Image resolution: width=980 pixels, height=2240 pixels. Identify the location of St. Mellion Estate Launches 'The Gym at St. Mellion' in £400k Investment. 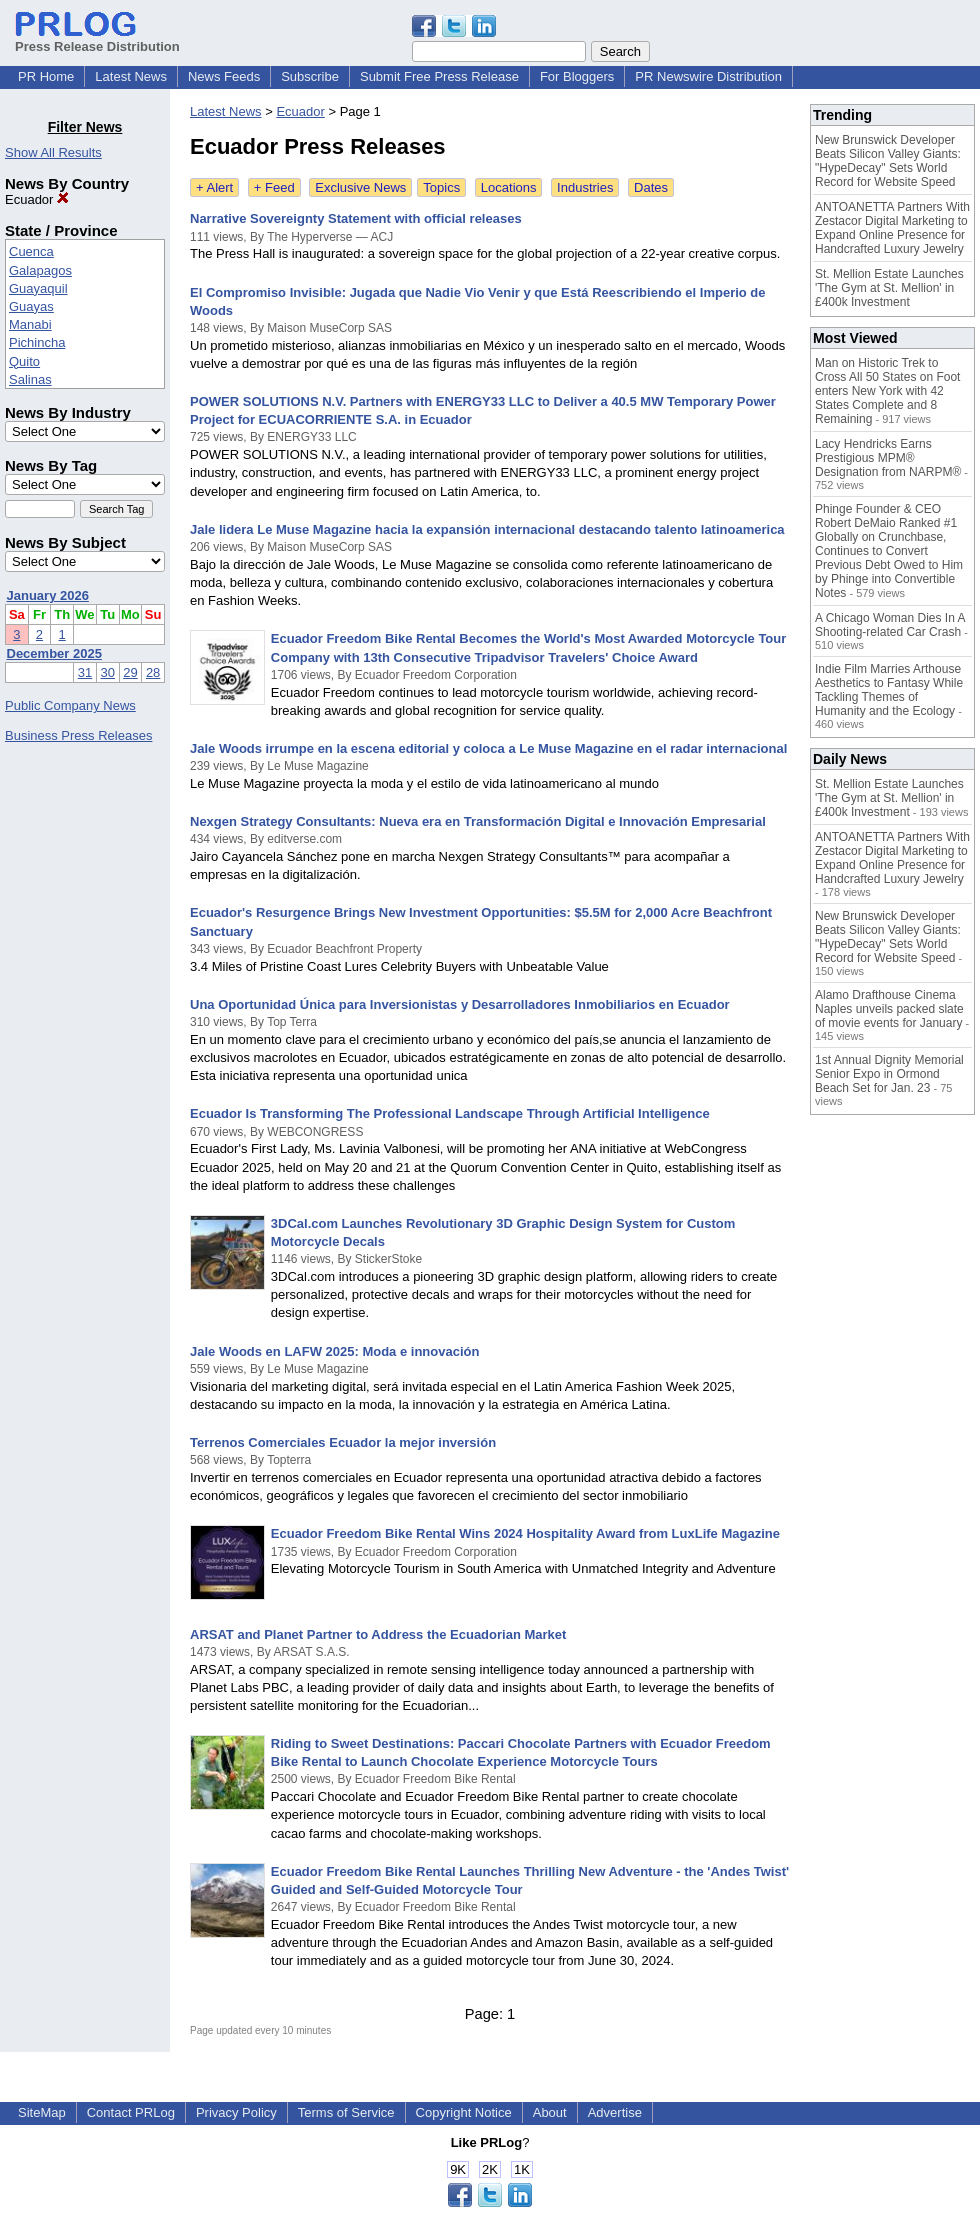
(889, 288).